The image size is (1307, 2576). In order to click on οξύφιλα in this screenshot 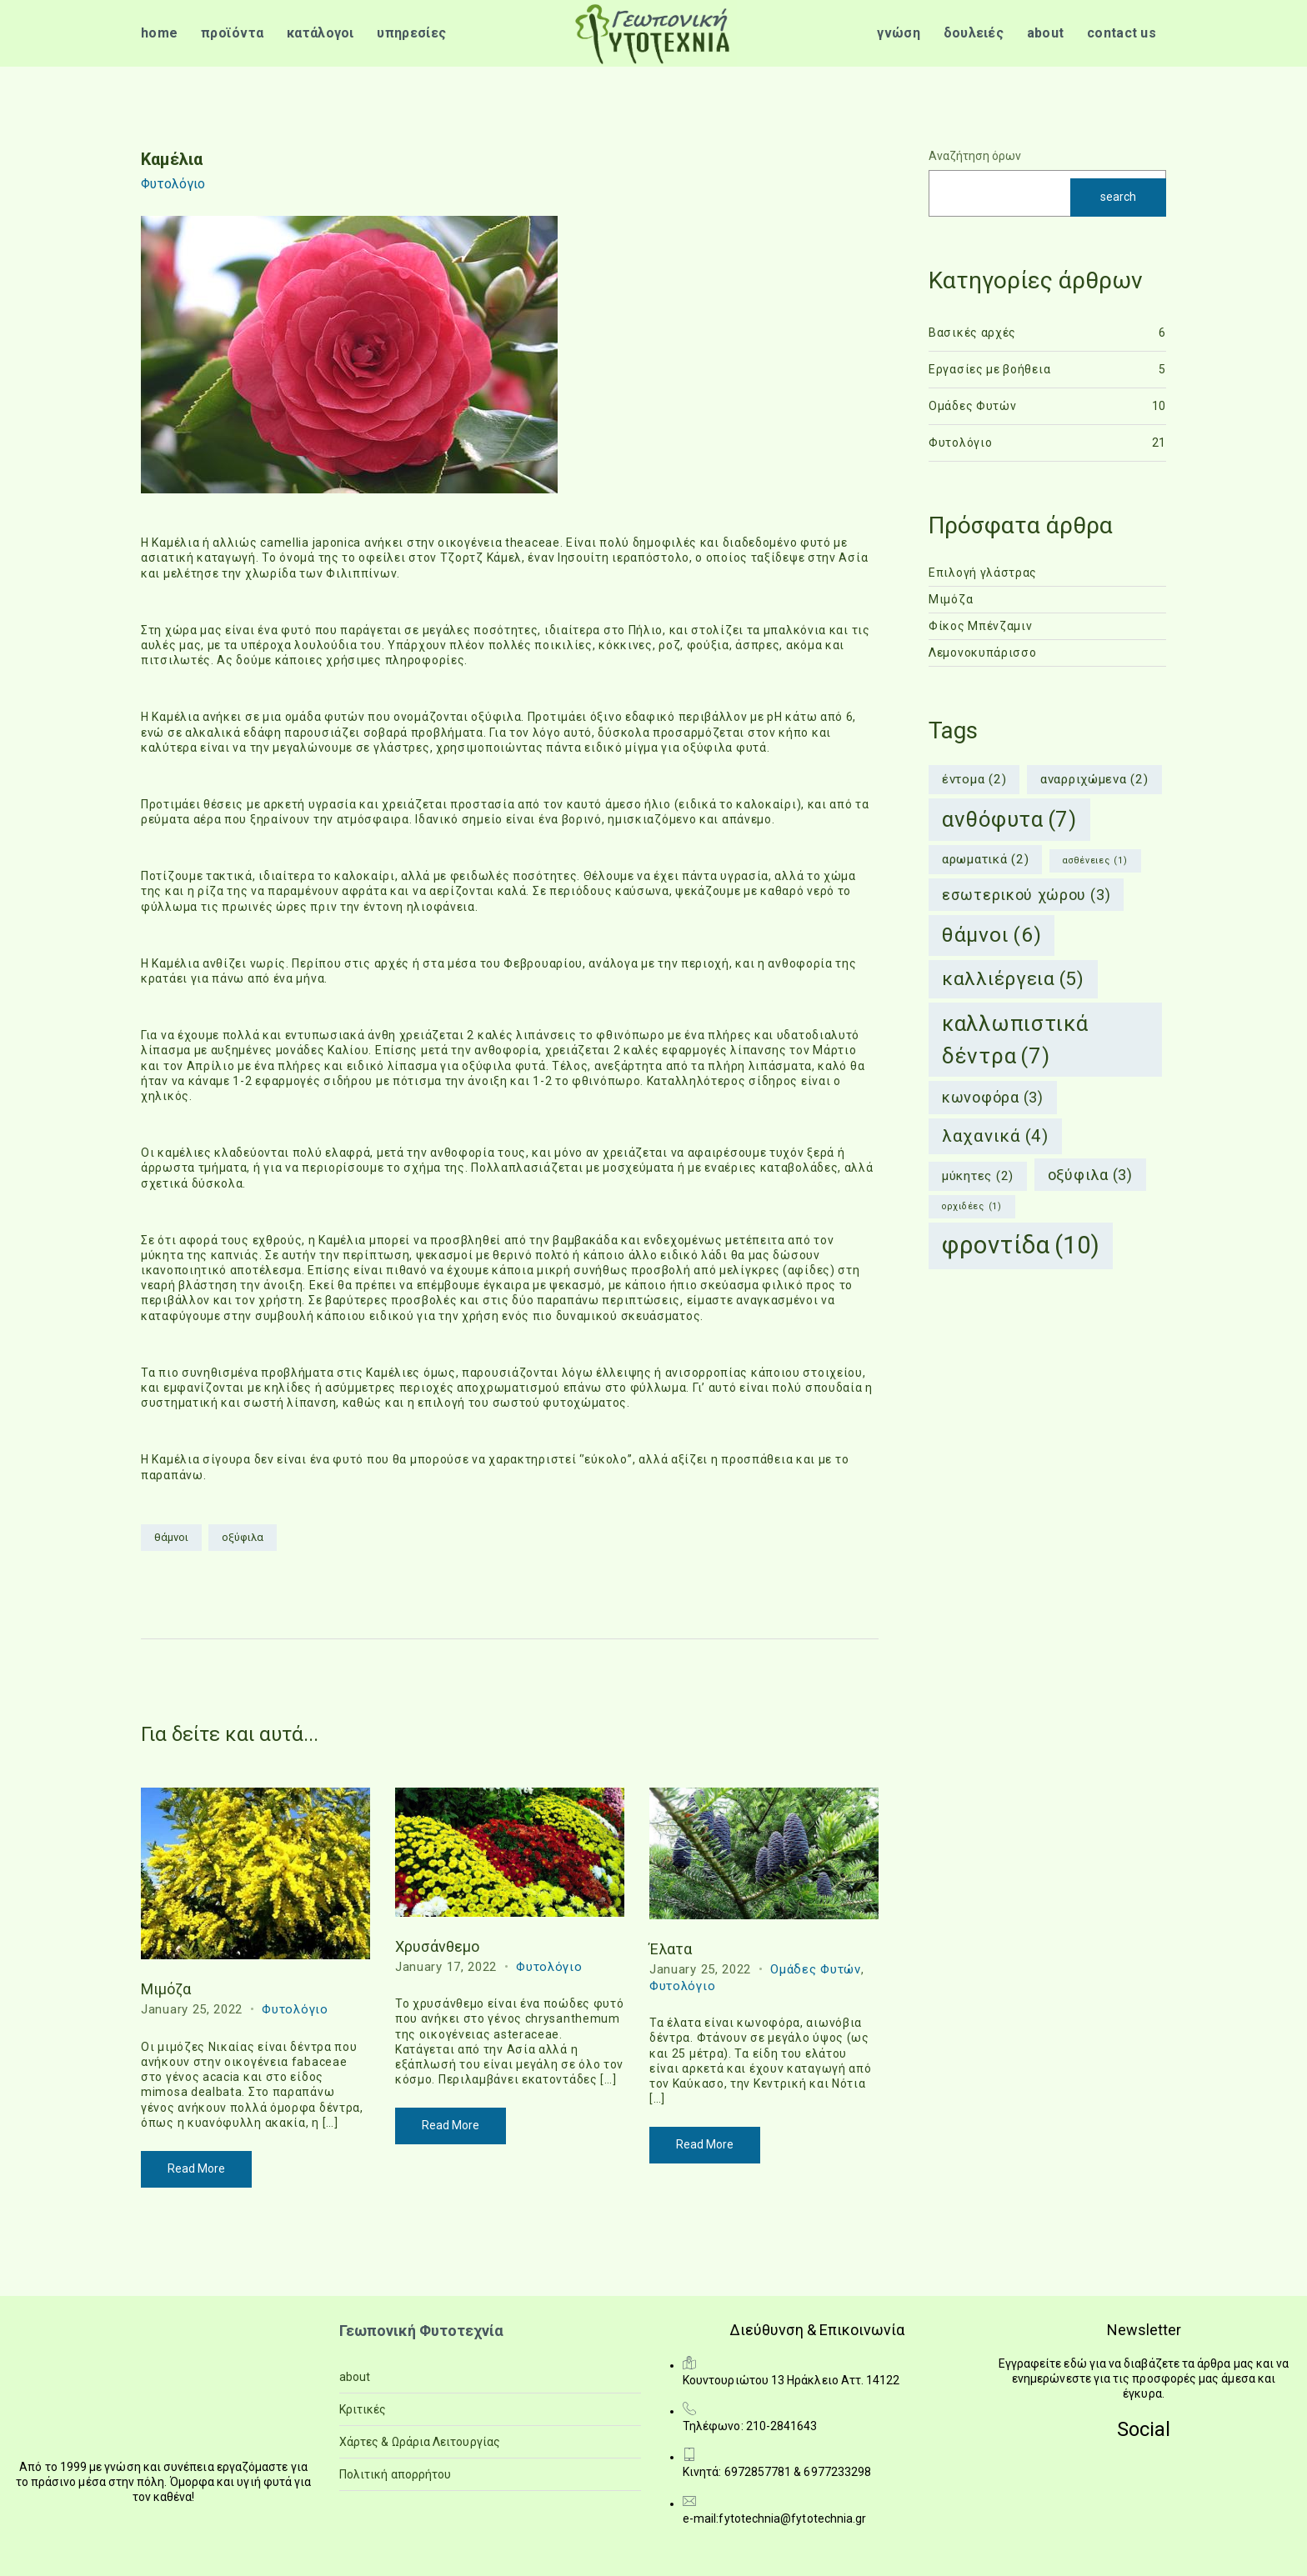, I will do `click(242, 1537)`.